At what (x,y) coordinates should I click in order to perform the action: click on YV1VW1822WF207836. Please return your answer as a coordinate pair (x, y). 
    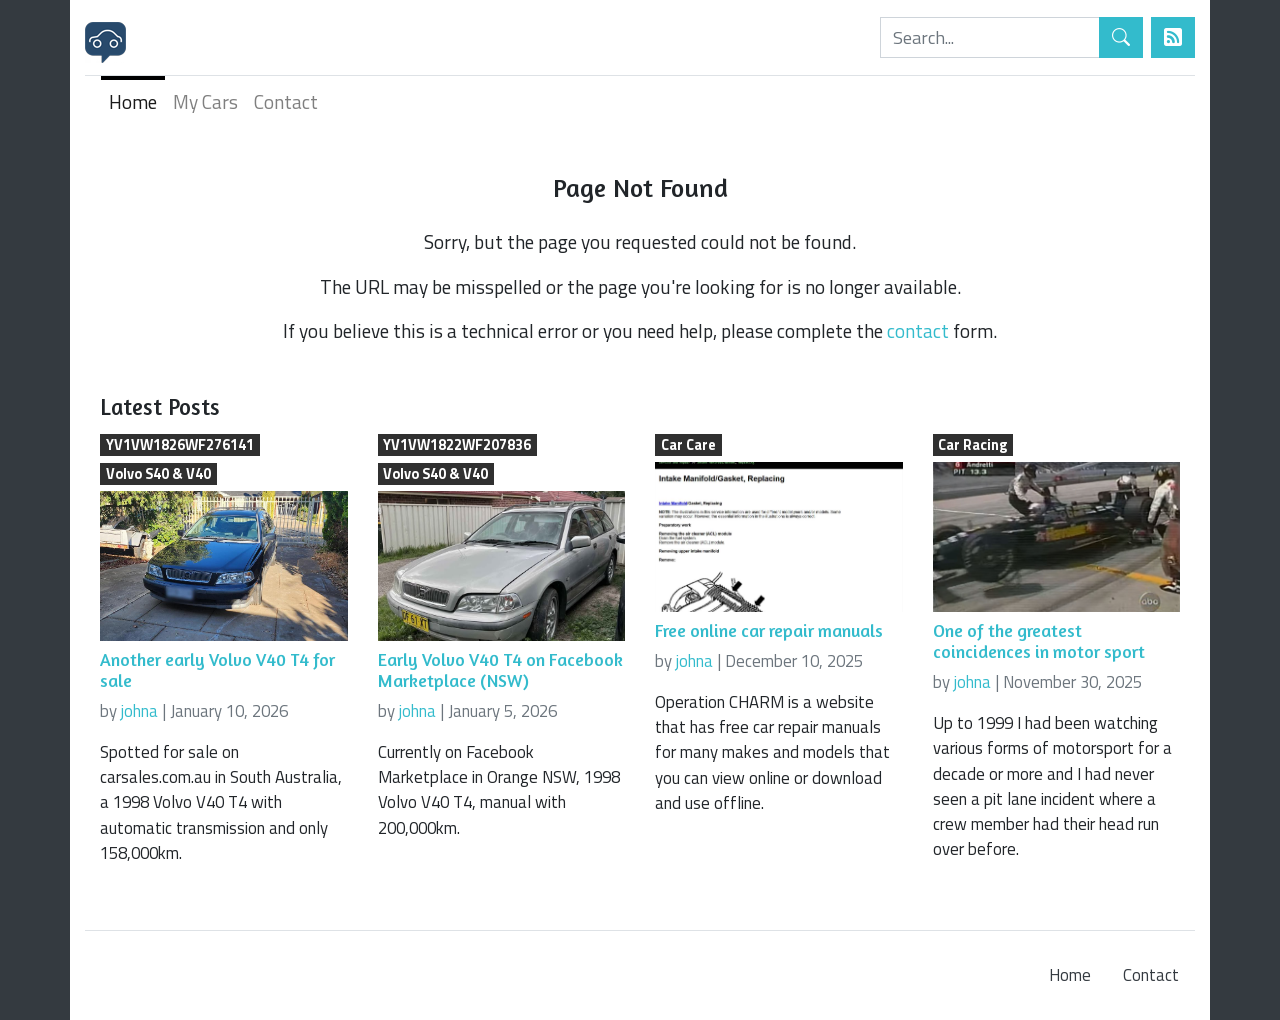
    Looking at the image, I should click on (457, 445).